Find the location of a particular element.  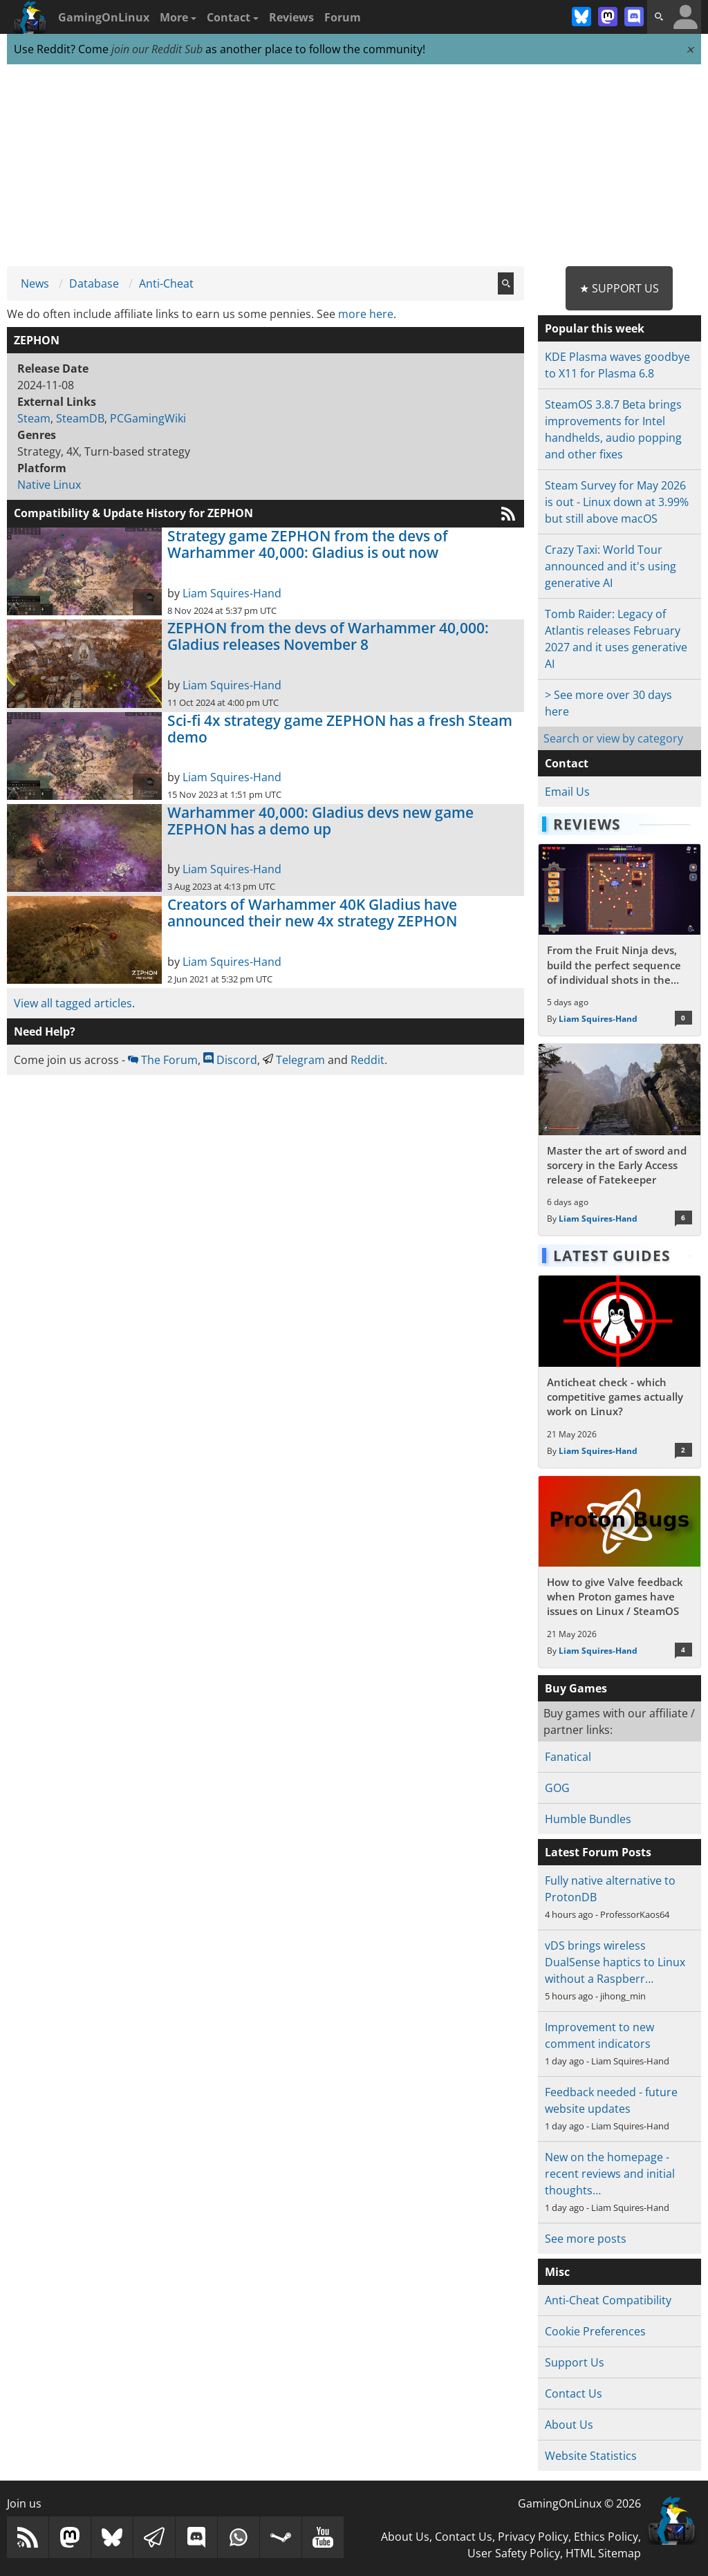

Privacy Policy is located at coordinates (533, 2536).